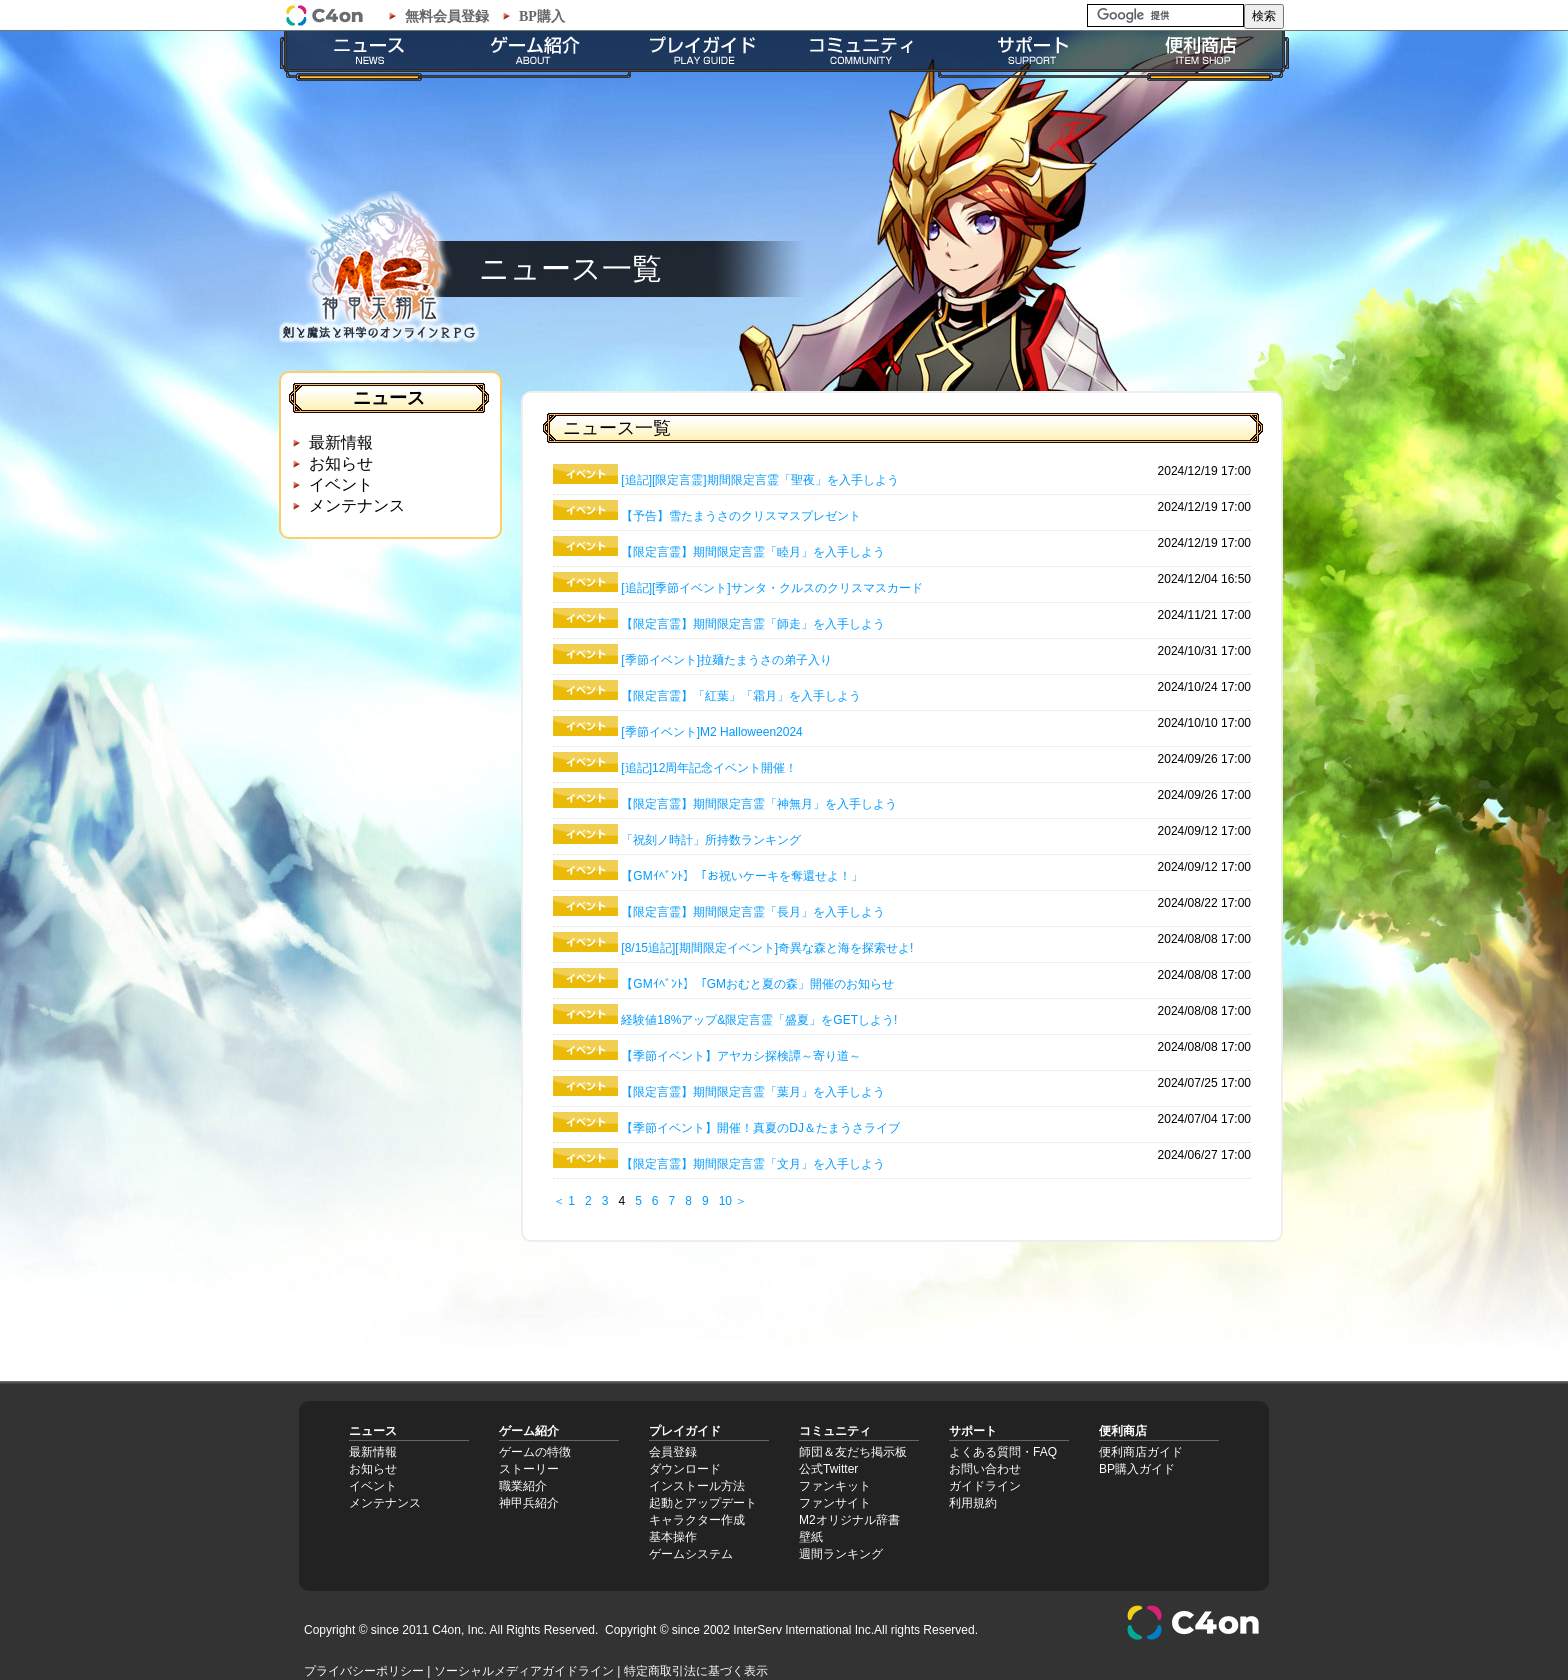  What do you see at coordinates (523, 1486) in the screenshot?
I see `職業紹介` at bounding box center [523, 1486].